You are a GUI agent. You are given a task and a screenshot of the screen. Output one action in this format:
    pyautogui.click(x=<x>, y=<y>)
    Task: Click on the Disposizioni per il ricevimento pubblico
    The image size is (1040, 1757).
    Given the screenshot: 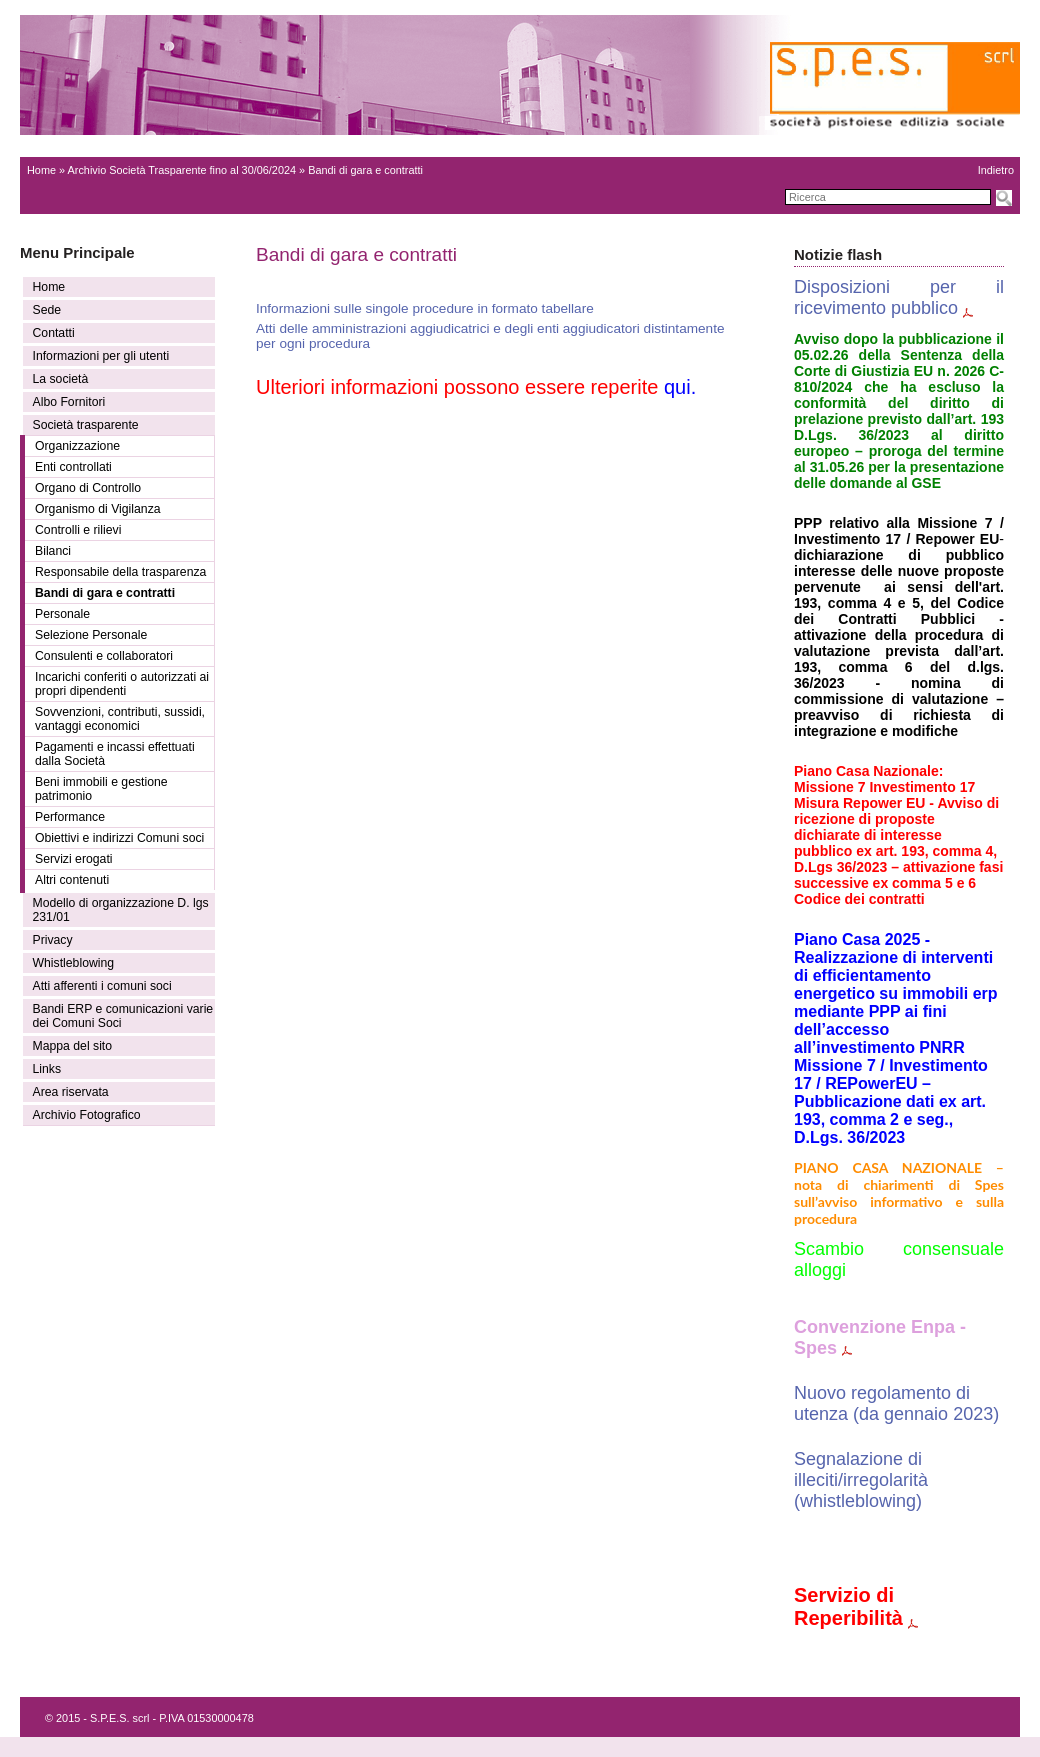 What is the action you would take?
    pyautogui.click(x=899, y=297)
    